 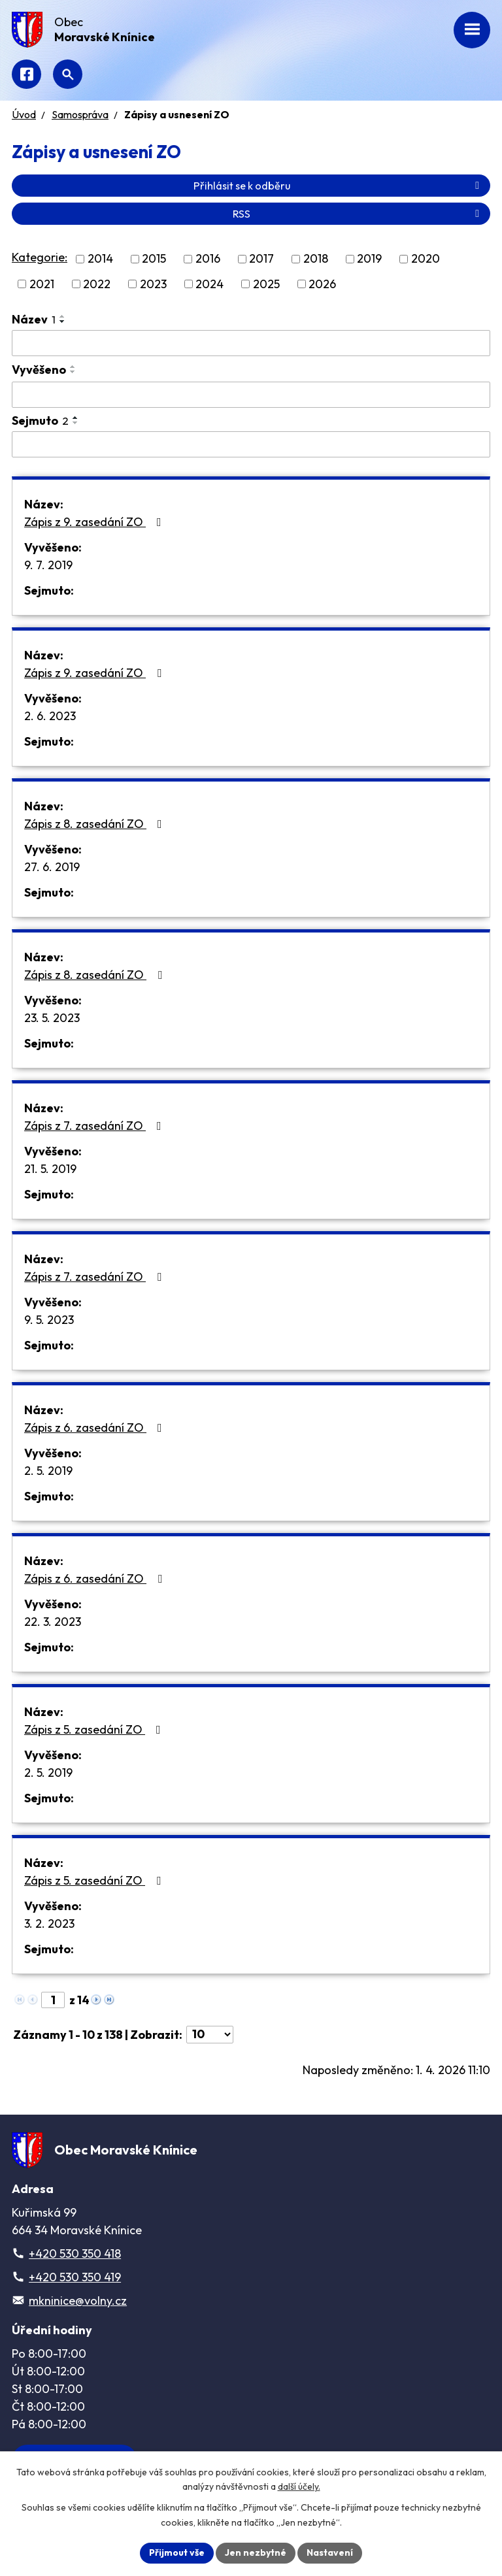 I want to click on Jen nezbytné, so click(x=255, y=2552).